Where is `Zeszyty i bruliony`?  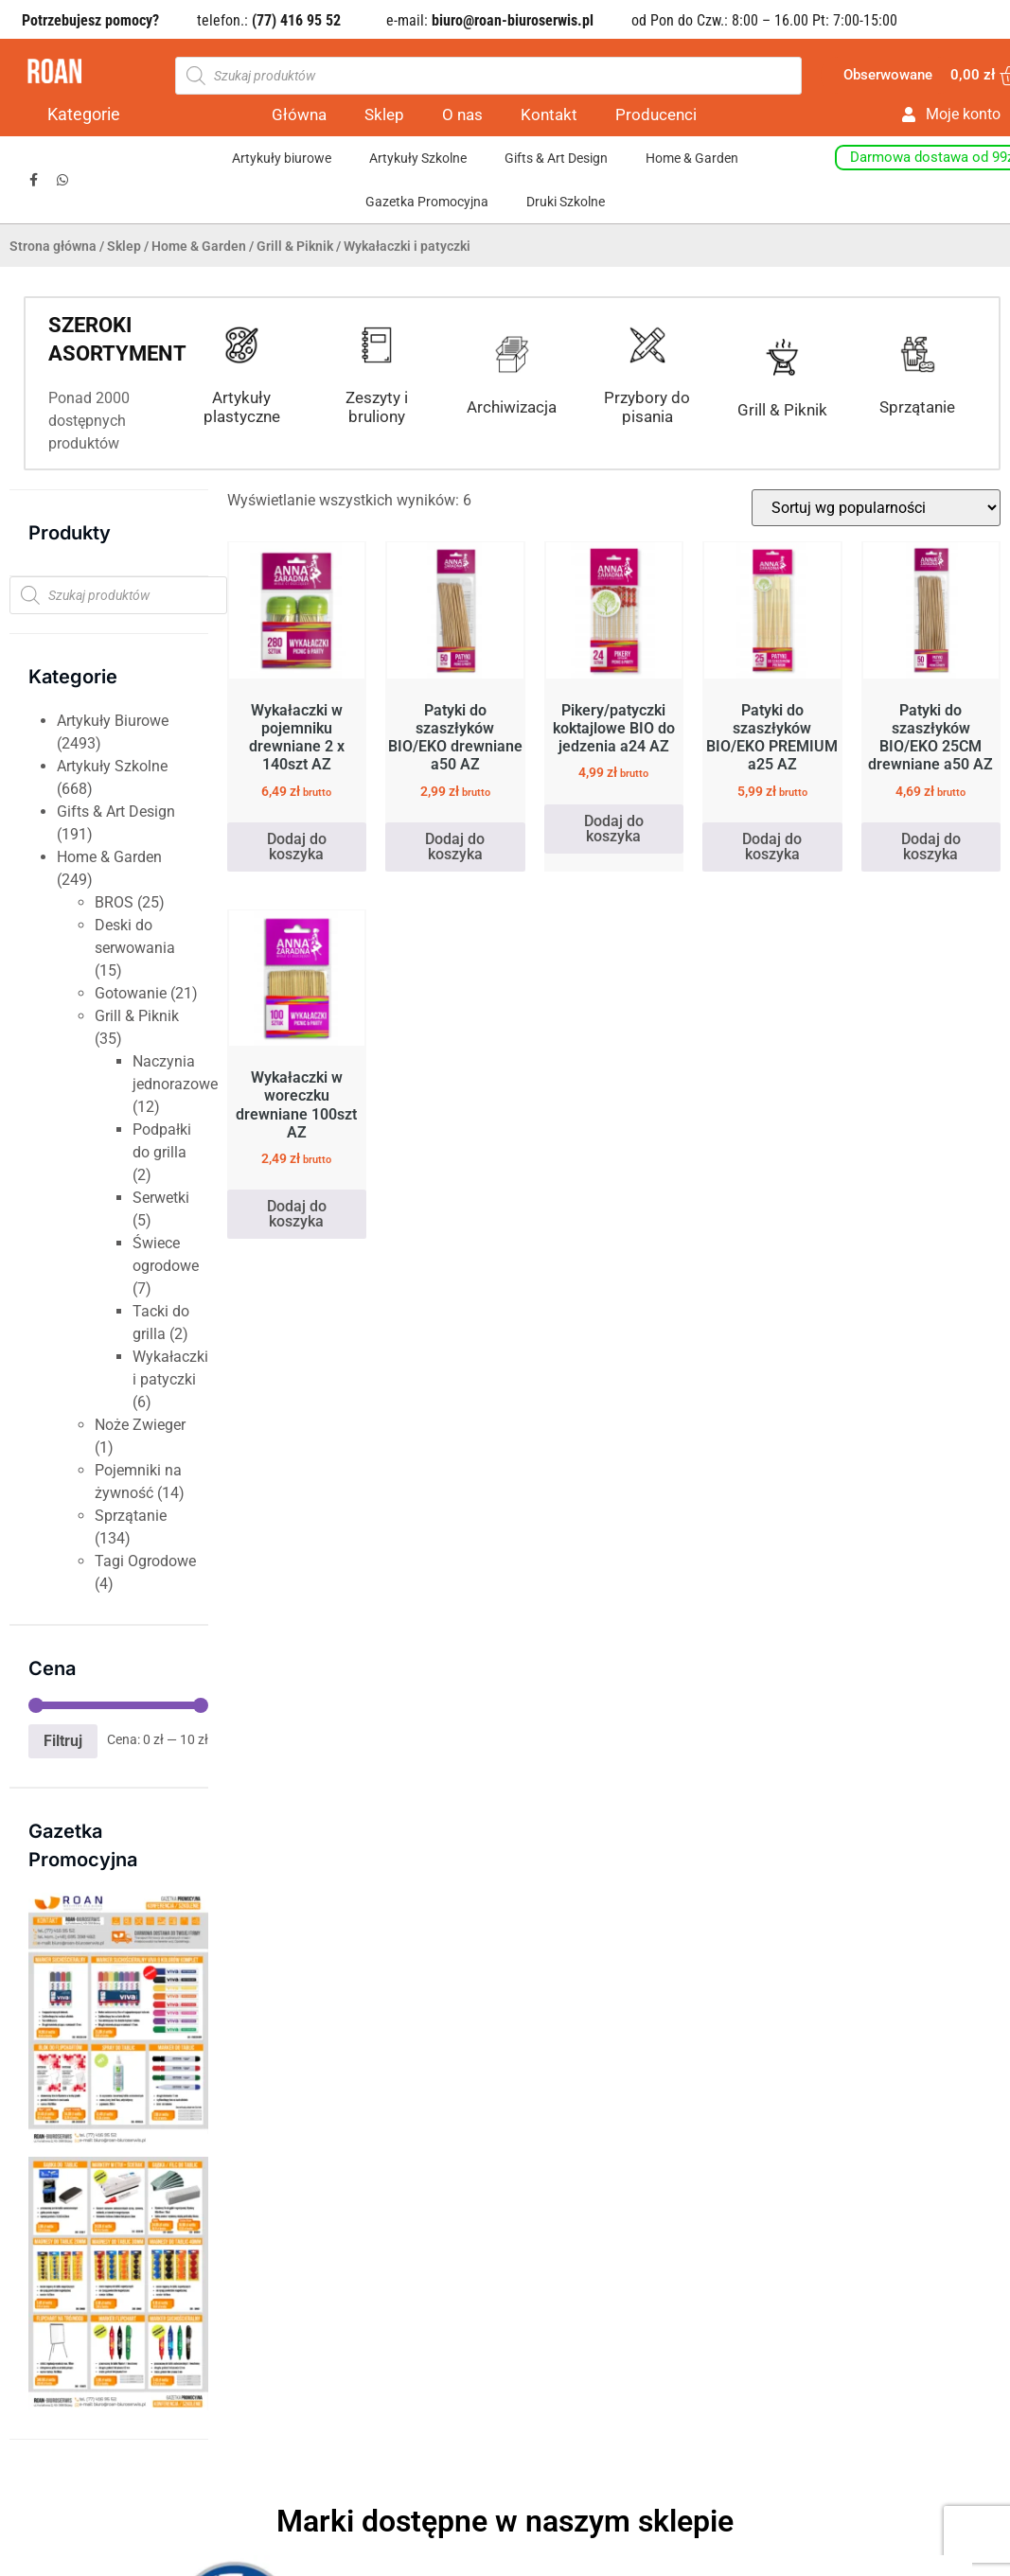
Zeszyty i bruliony is located at coordinates (377, 407).